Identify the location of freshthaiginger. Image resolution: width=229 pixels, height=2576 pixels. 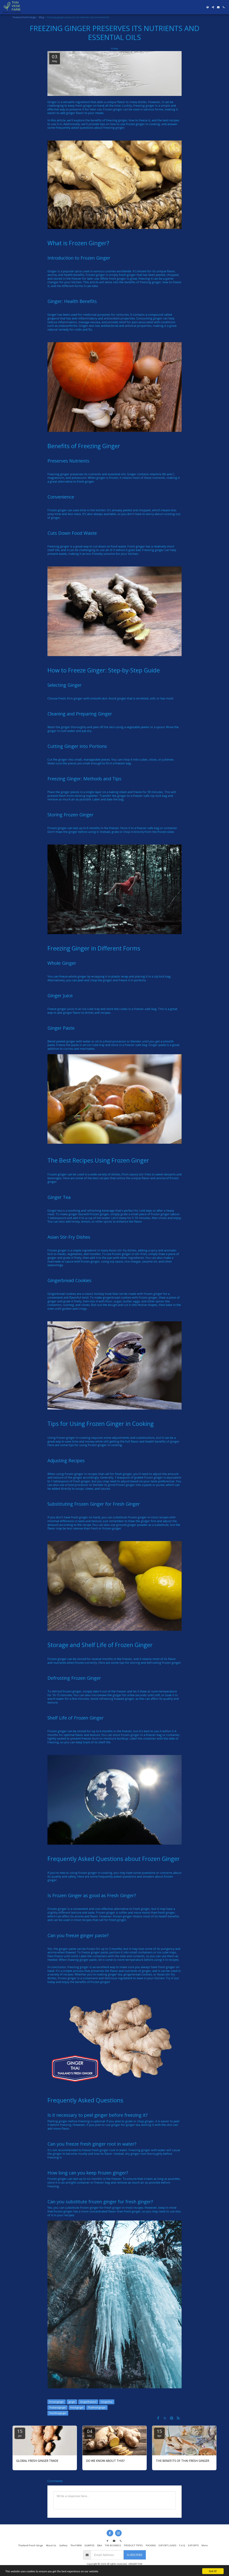
(57, 2413).